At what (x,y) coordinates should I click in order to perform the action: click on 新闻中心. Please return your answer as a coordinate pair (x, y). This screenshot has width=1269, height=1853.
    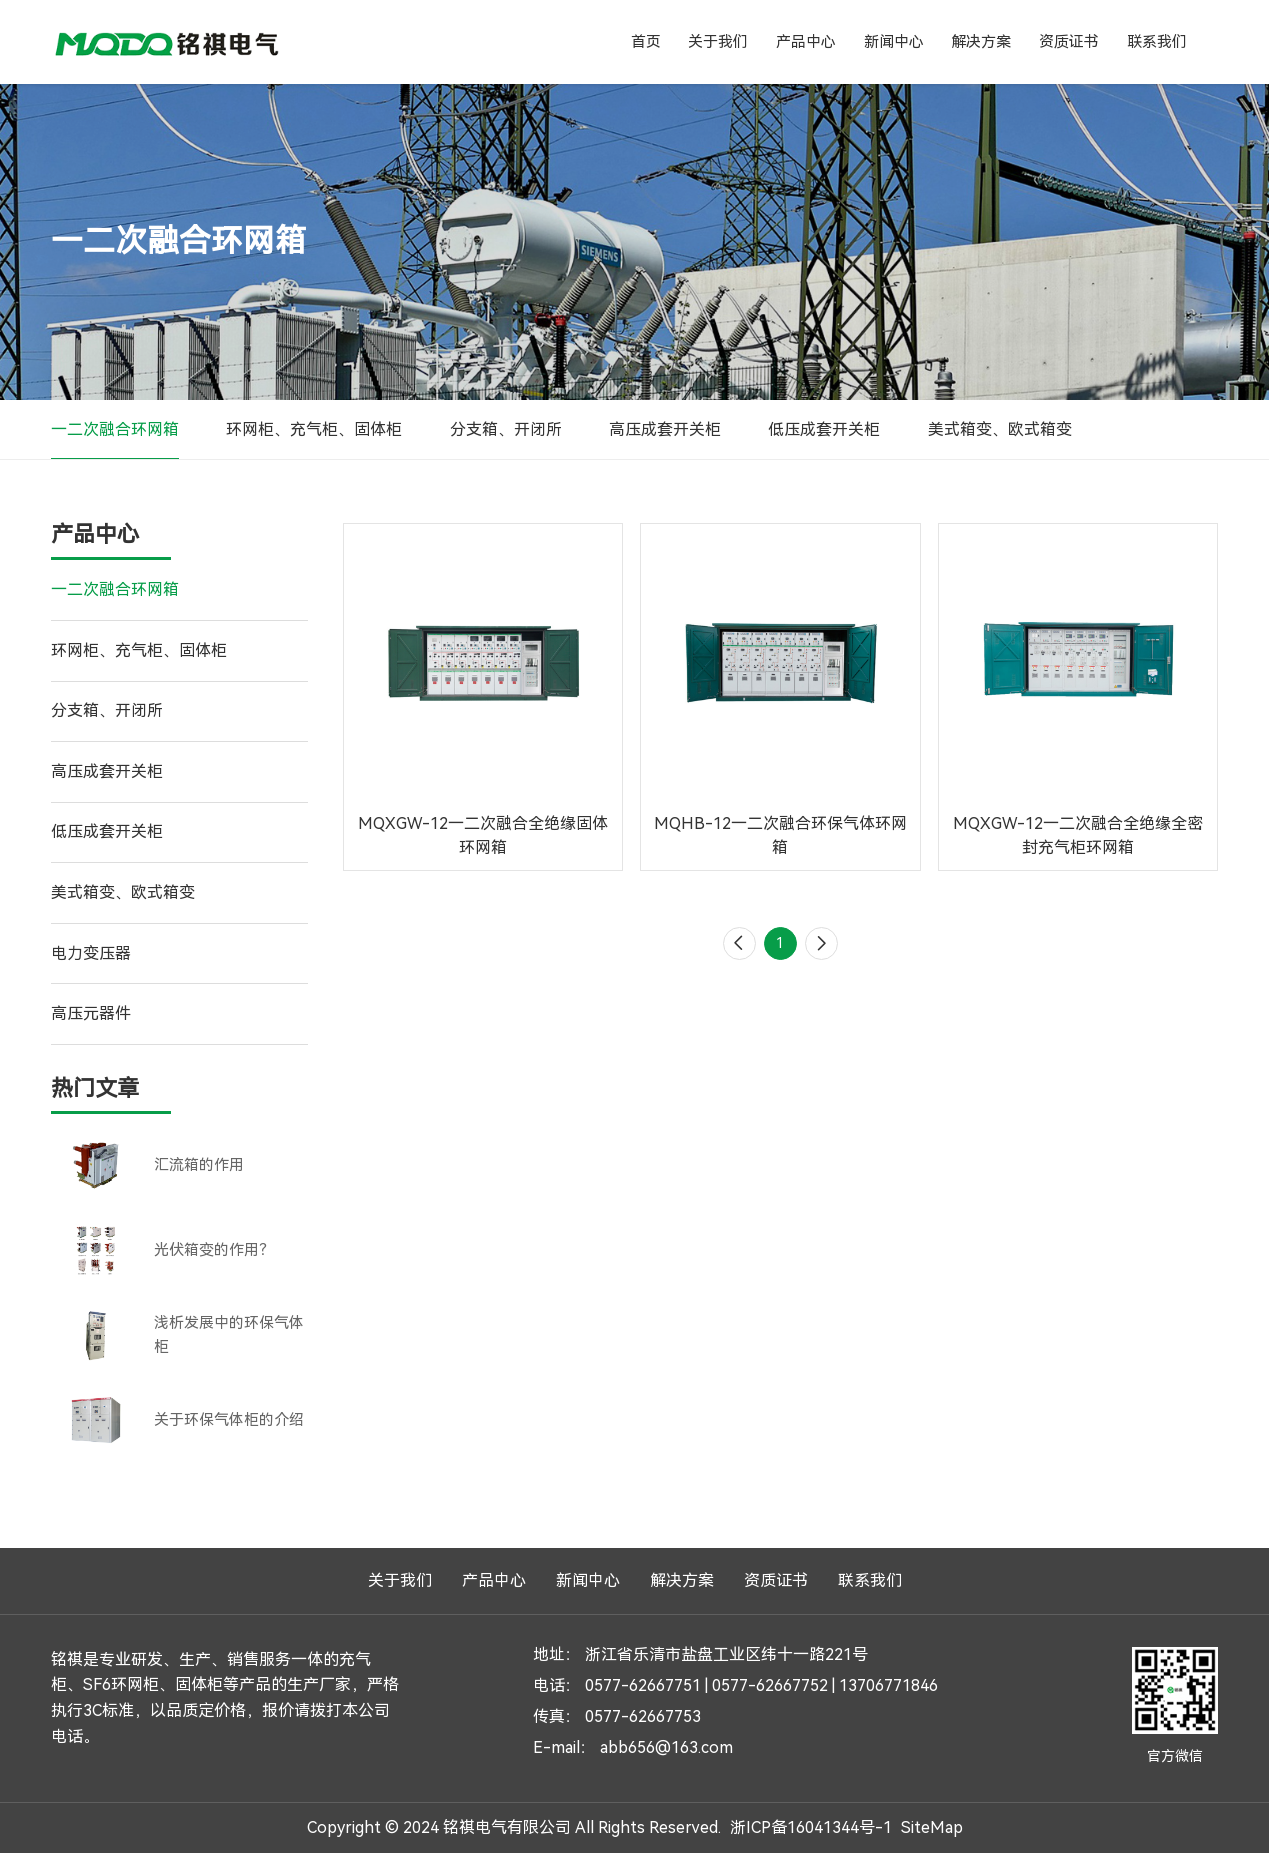
    Looking at the image, I should click on (894, 42).